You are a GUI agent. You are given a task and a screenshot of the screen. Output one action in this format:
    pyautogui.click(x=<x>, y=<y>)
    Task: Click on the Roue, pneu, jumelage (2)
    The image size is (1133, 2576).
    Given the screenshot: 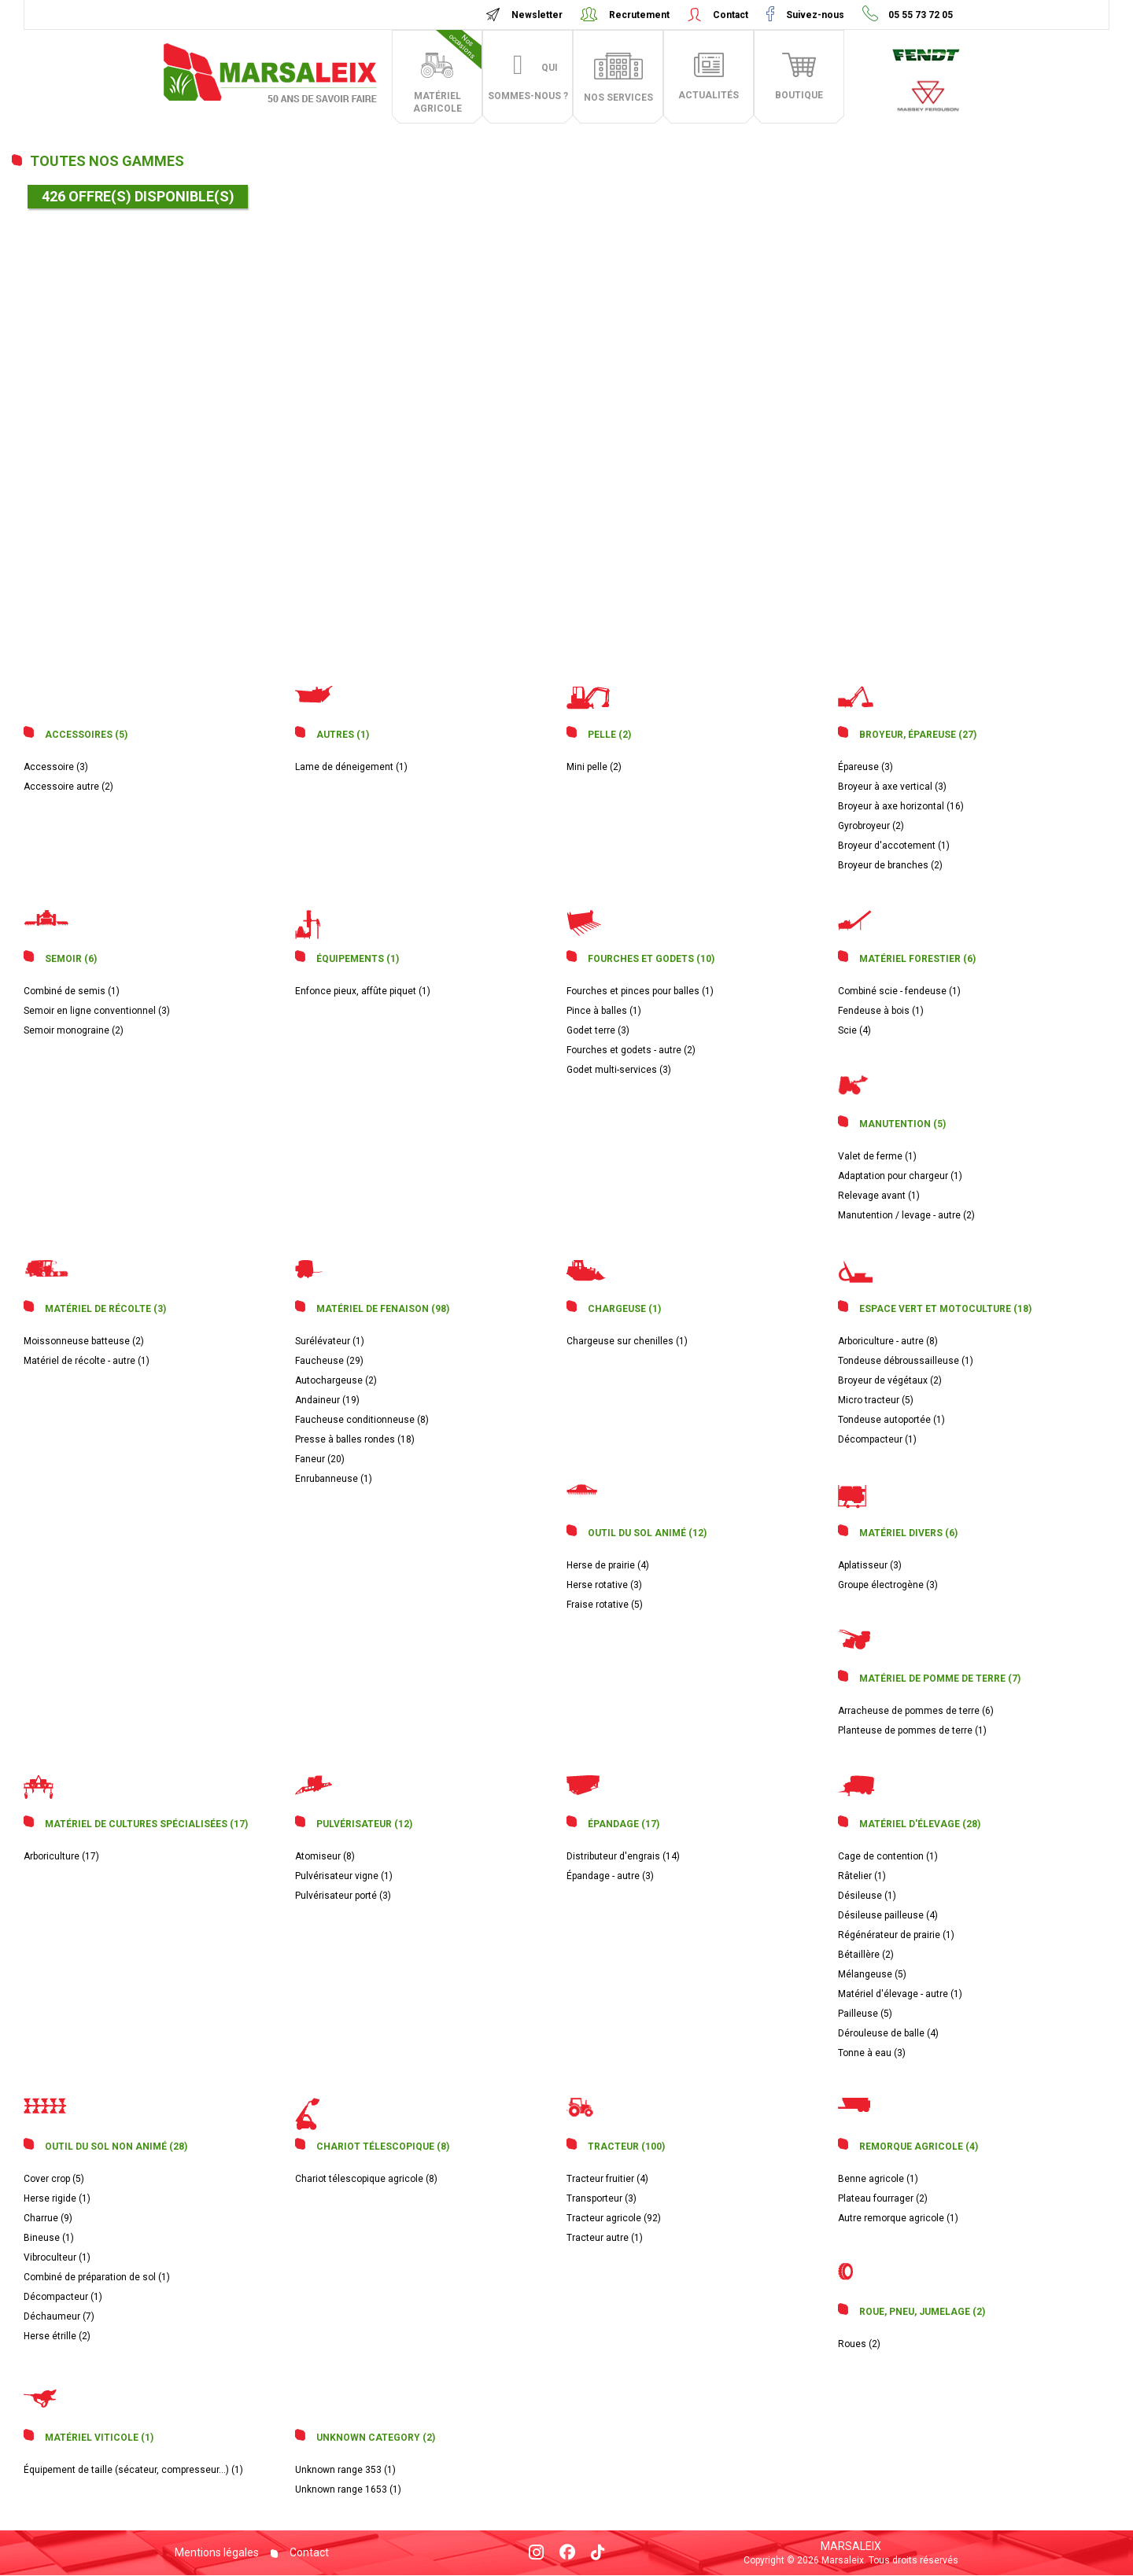 What is the action you would take?
    pyautogui.click(x=922, y=2311)
    